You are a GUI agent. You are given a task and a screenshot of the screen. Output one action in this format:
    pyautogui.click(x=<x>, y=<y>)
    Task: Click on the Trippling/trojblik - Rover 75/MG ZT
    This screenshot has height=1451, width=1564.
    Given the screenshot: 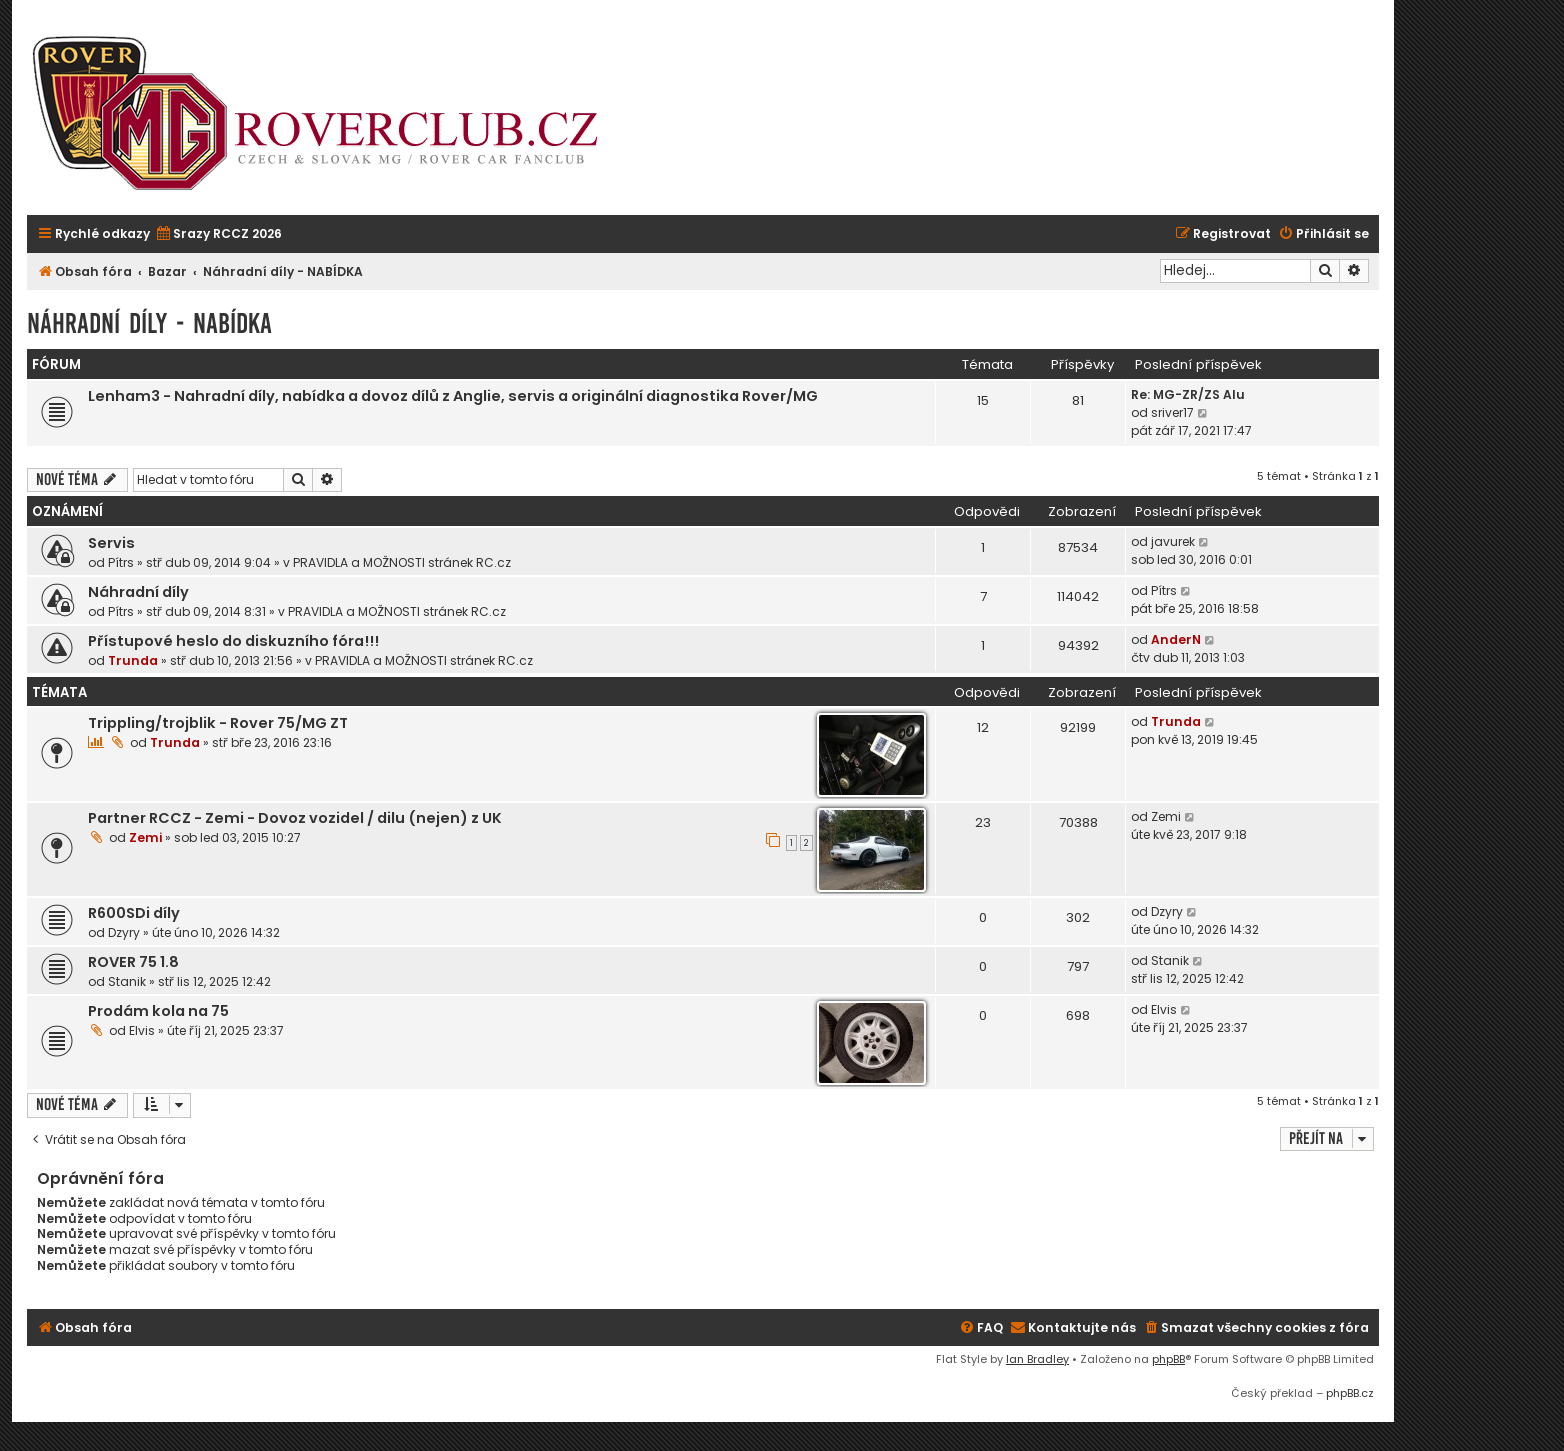 What is the action you would take?
    pyautogui.click(x=218, y=723)
    